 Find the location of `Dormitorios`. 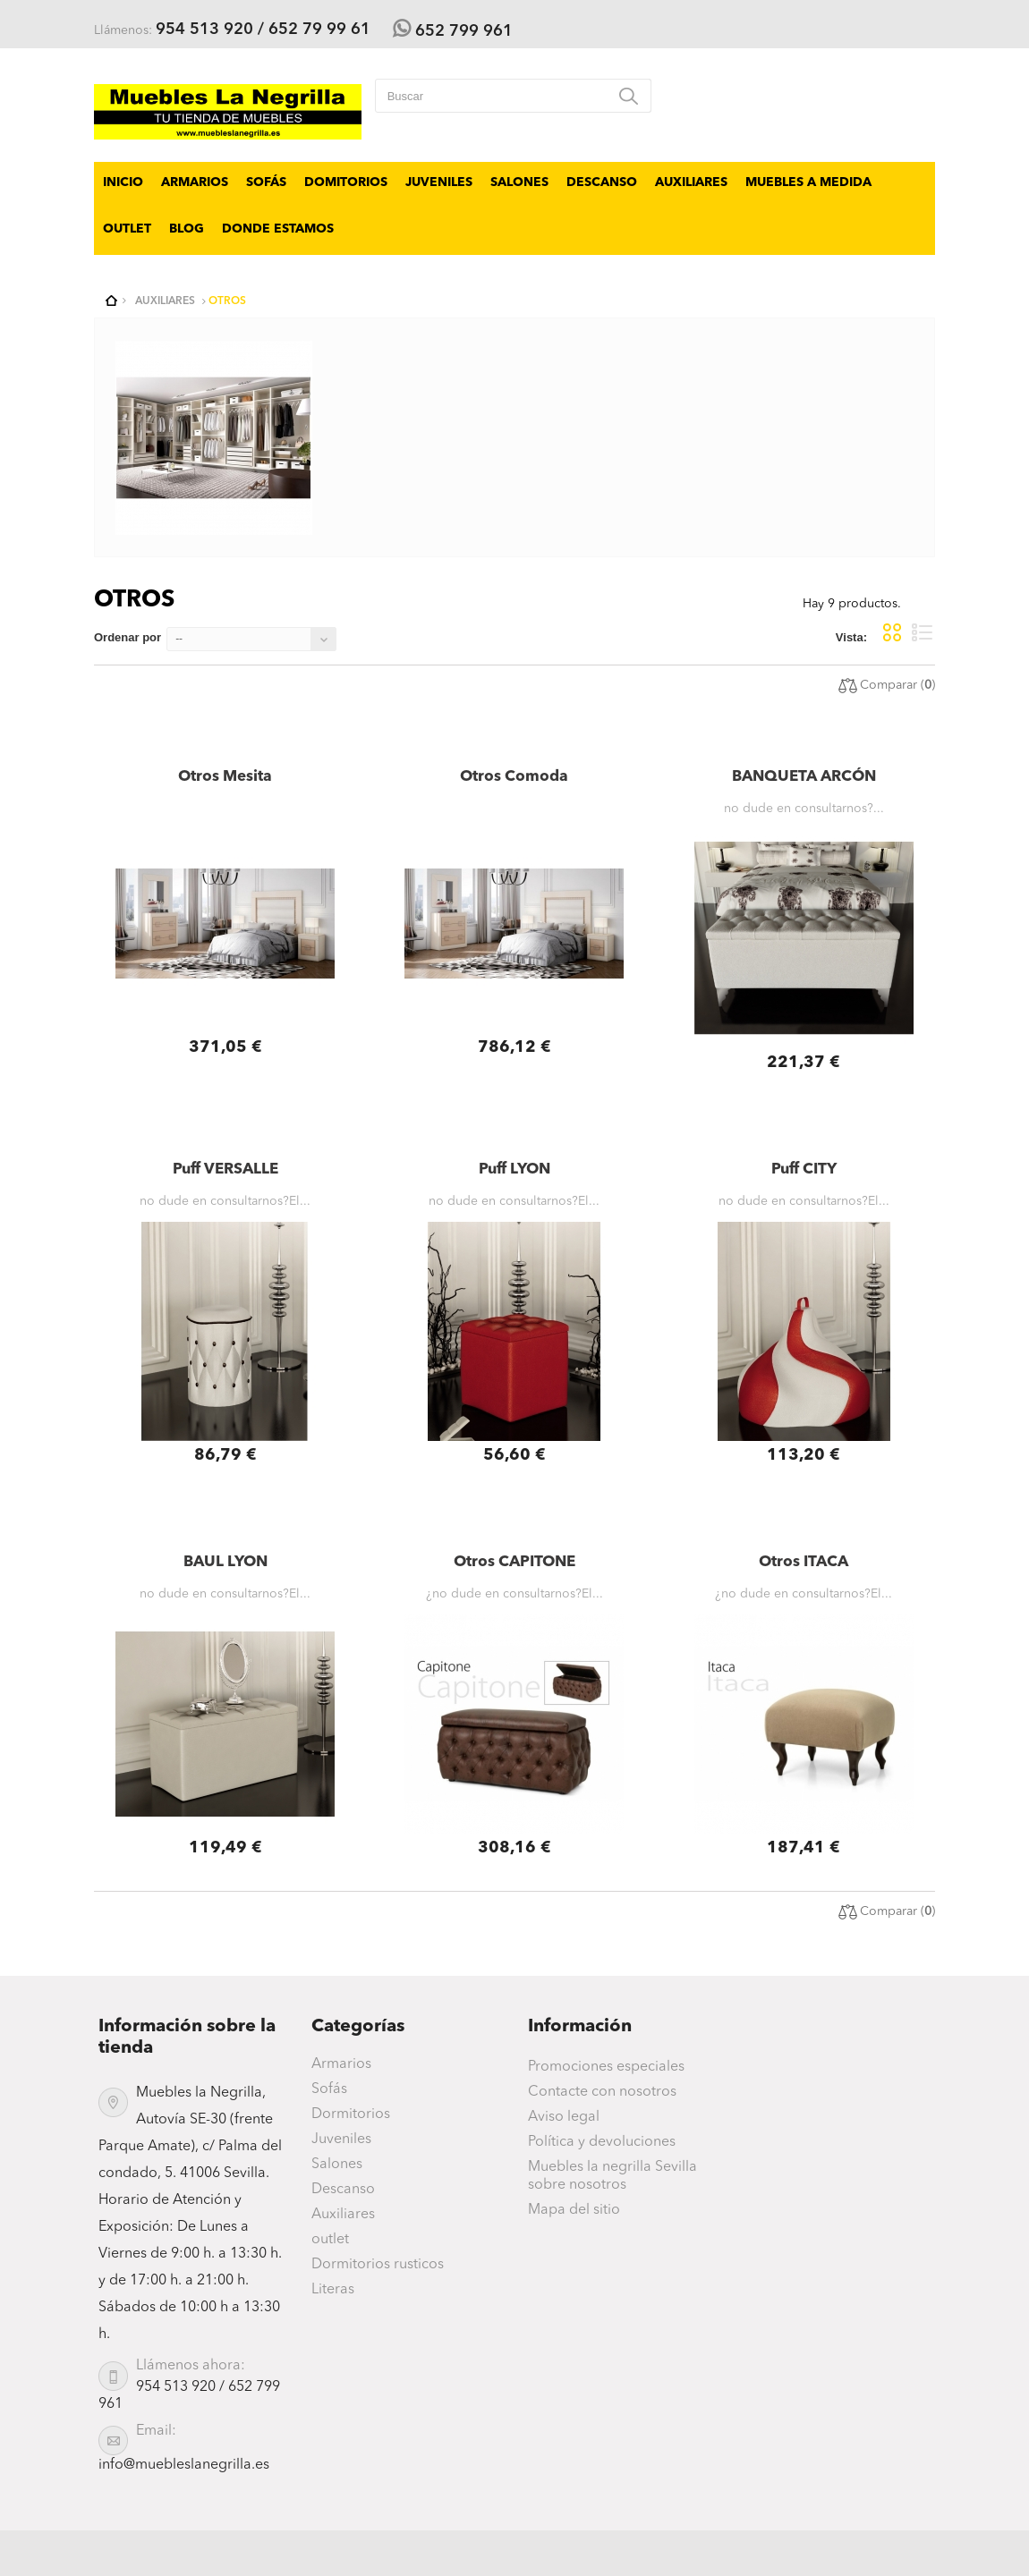

Dormitorios is located at coordinates (350, 2114).